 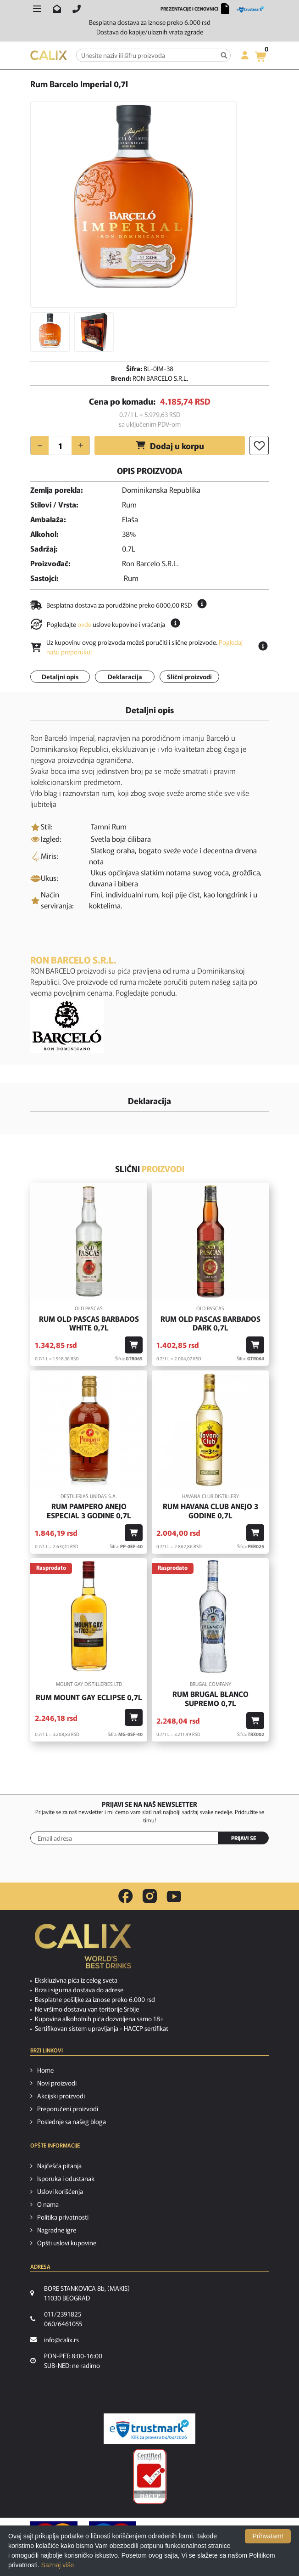 I want to click on [Otvori meni], so click(x=37, y=9).